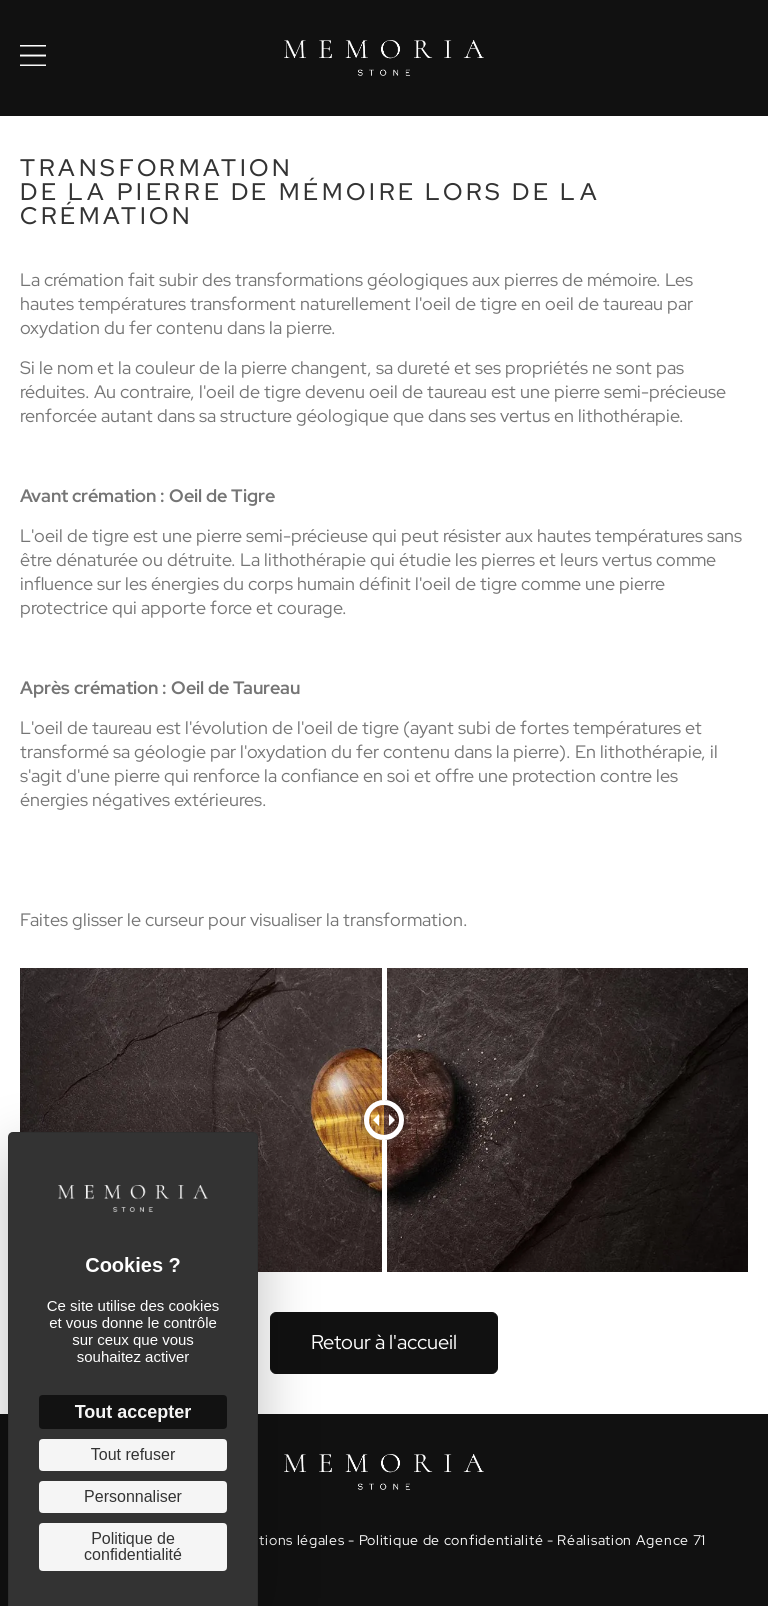 Image resolution: width=768 pixels, height=1606 pixels. I want to click on Politique de confidentialité [link], so click(133, 1546).